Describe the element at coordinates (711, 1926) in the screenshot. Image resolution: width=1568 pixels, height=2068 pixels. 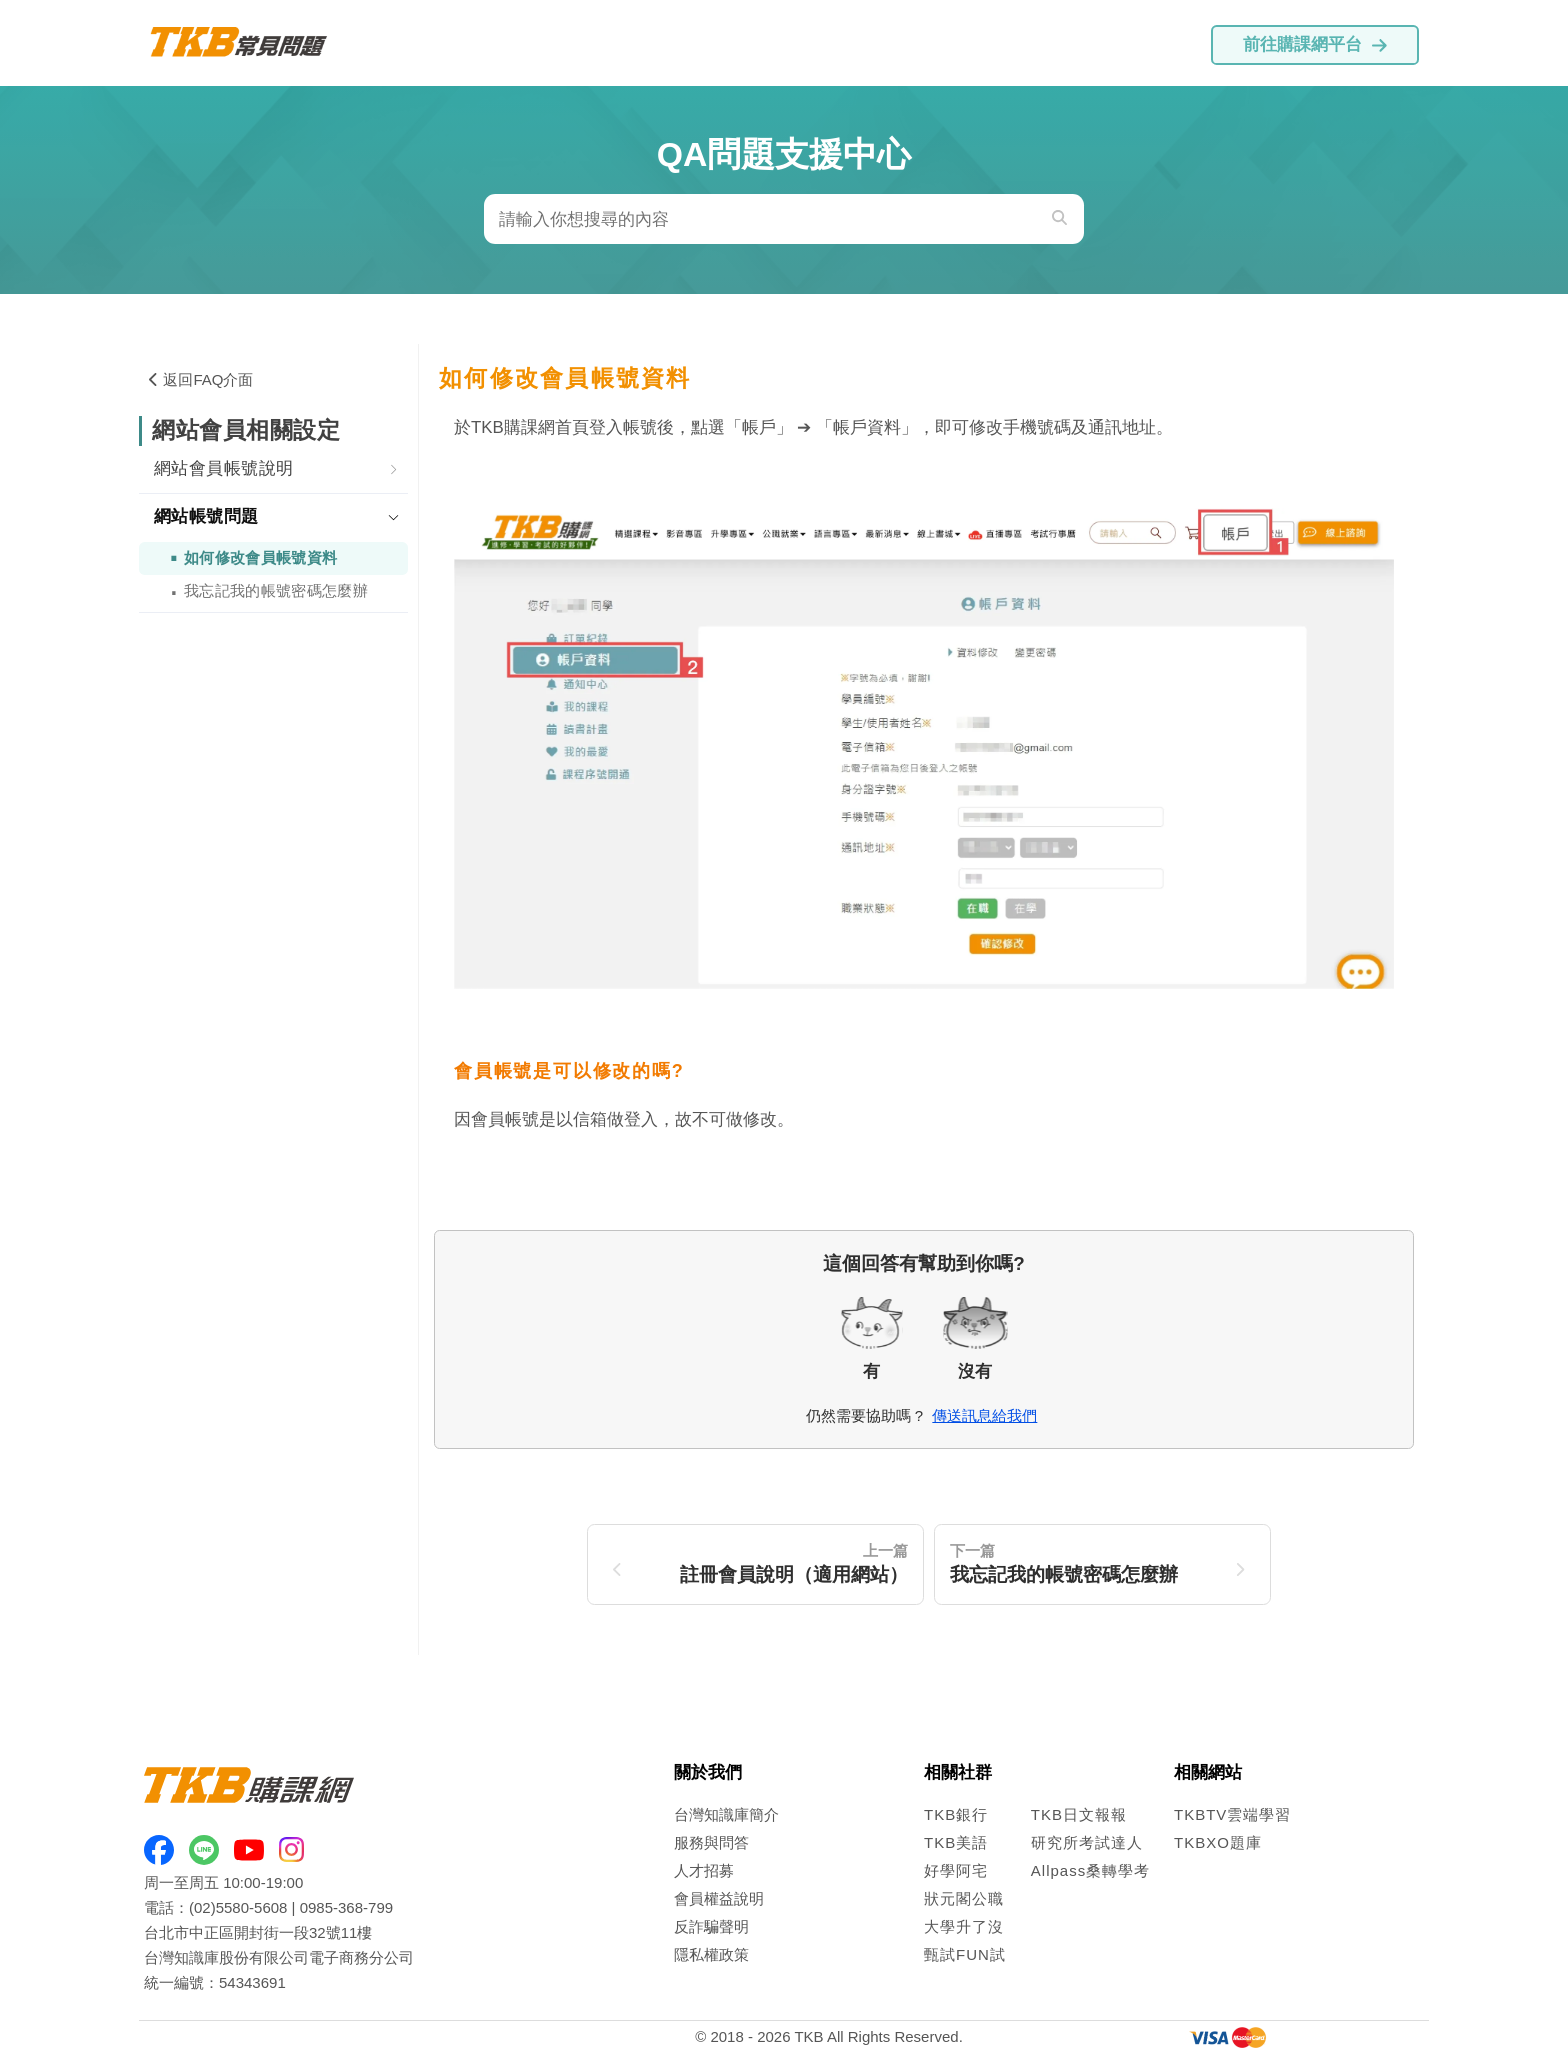
I see `反詐騙聲明` at that location.